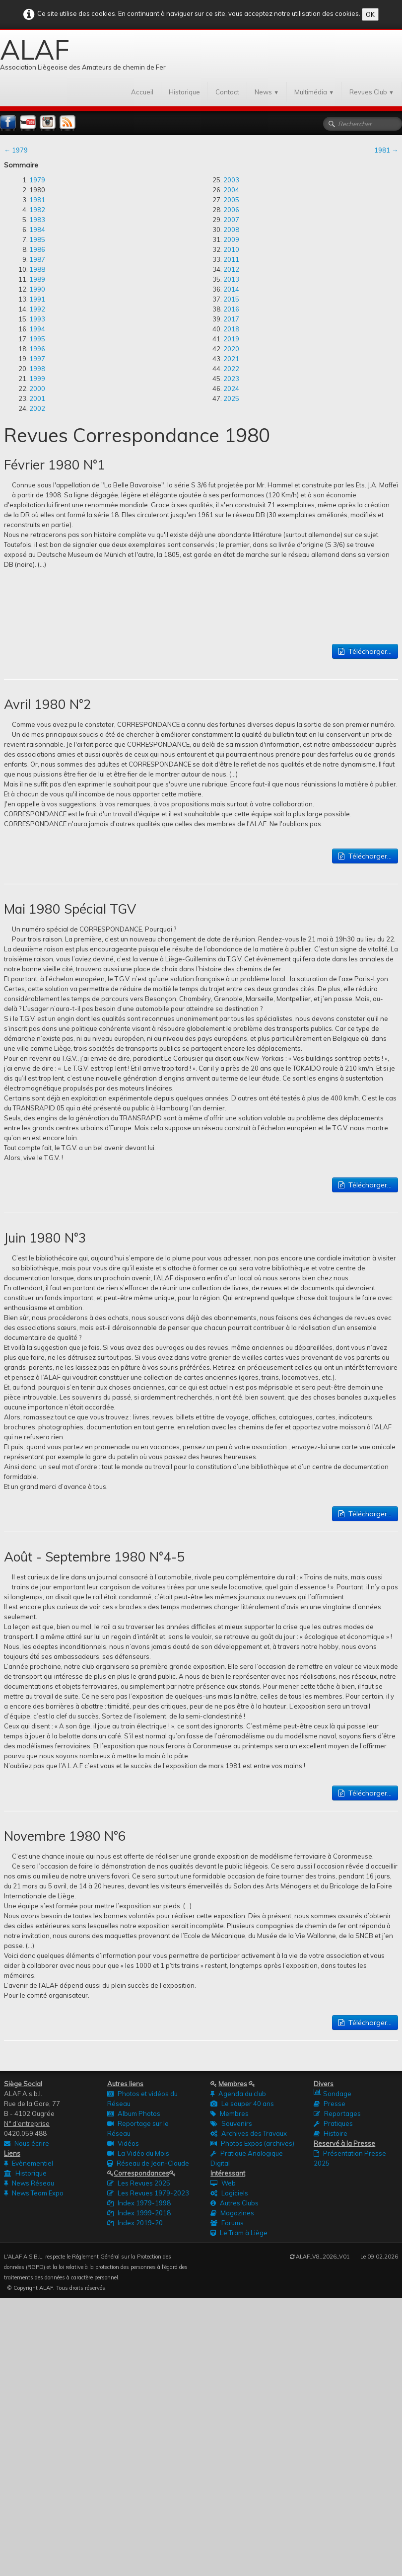 The width and height of the screenshot is (402, 2576). What do you see at coordinates (37, 379) in the screenshot?
I see `1999` at bounding box center [37, 379].